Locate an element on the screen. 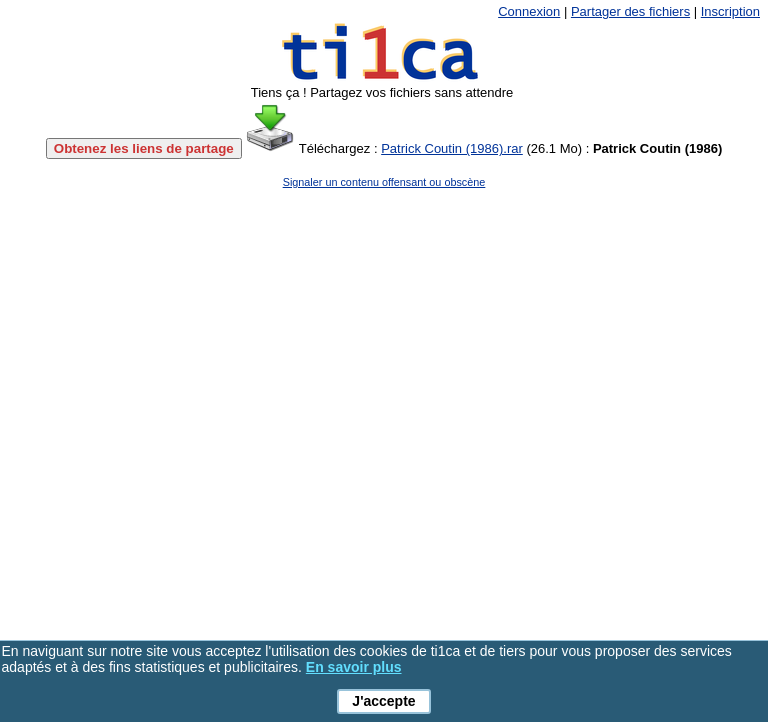 This screenshot has width=768, height=722. J'accepte is located at coordinates (383, 701).